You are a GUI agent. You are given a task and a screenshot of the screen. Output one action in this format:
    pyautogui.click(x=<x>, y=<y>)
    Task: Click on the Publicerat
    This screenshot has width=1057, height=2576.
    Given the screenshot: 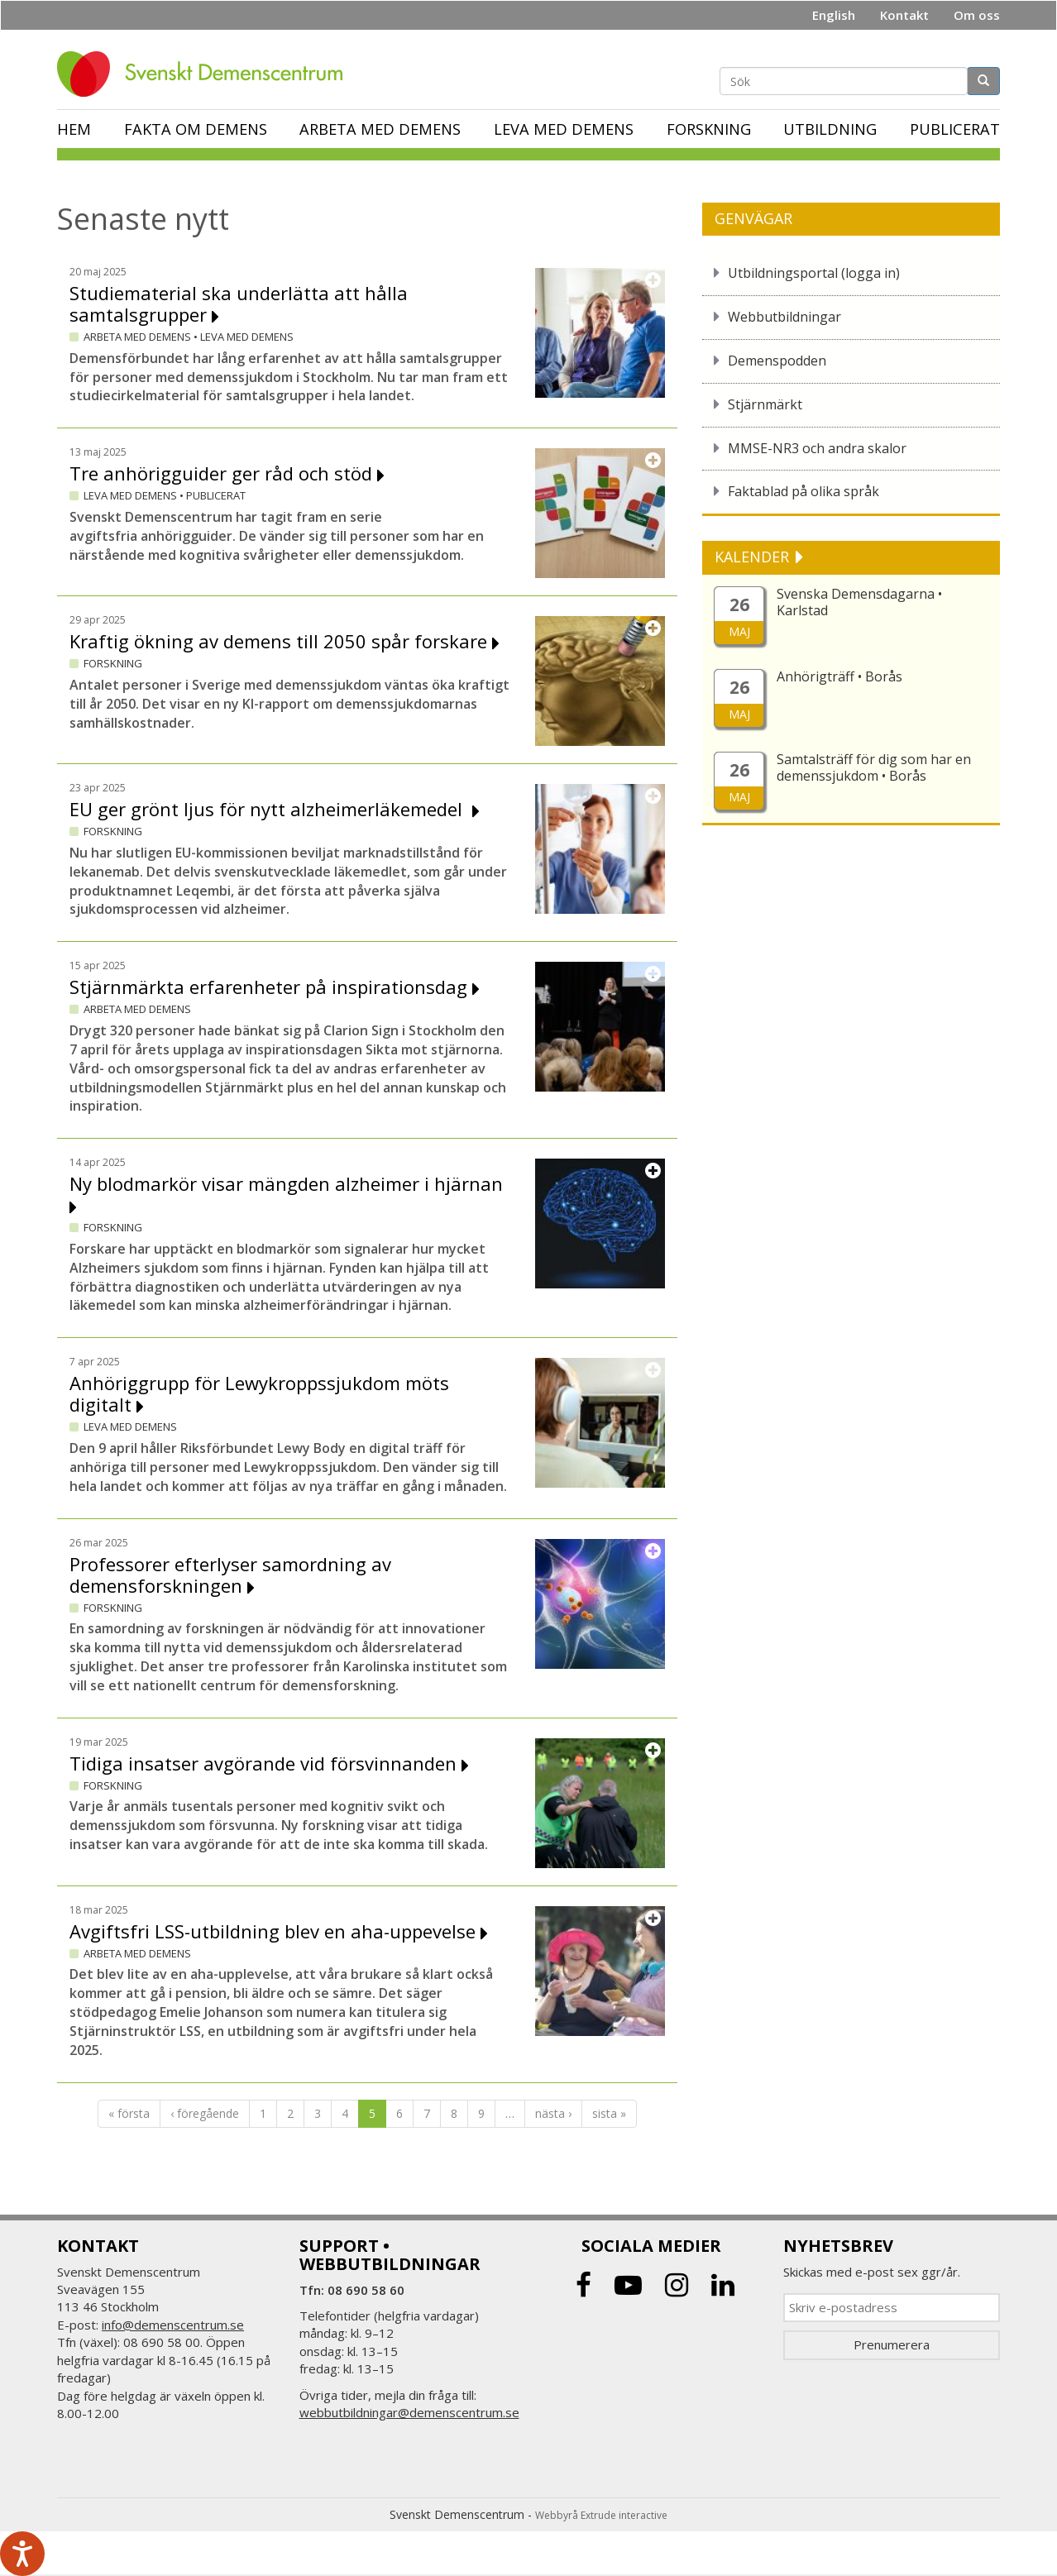 What is the action you would take?
    pyautogui.click(x=955, y=129)
    